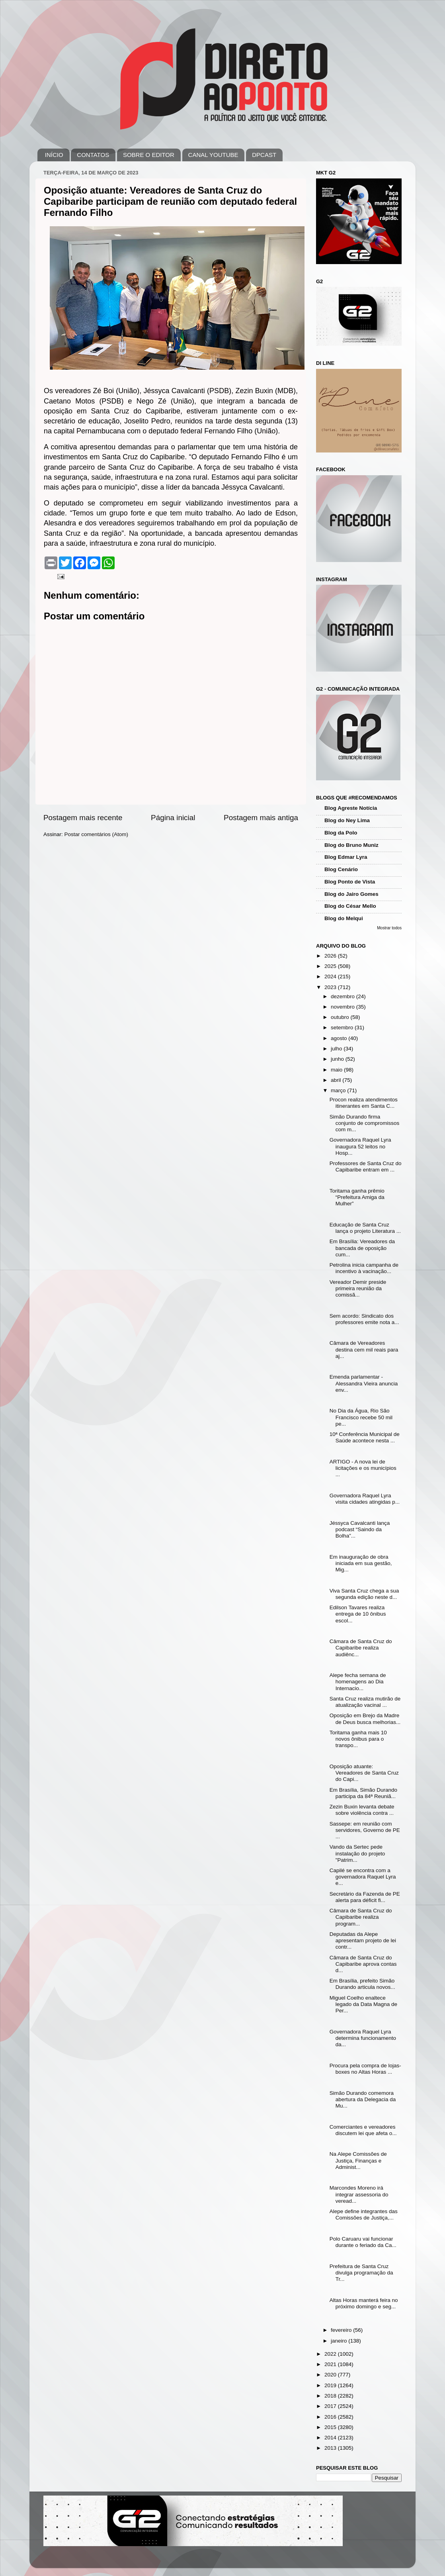 This screenshot has height=2576, width=445. Describe the element at coordinates (331, 987) in the screenshot. I see `2023` at that location.